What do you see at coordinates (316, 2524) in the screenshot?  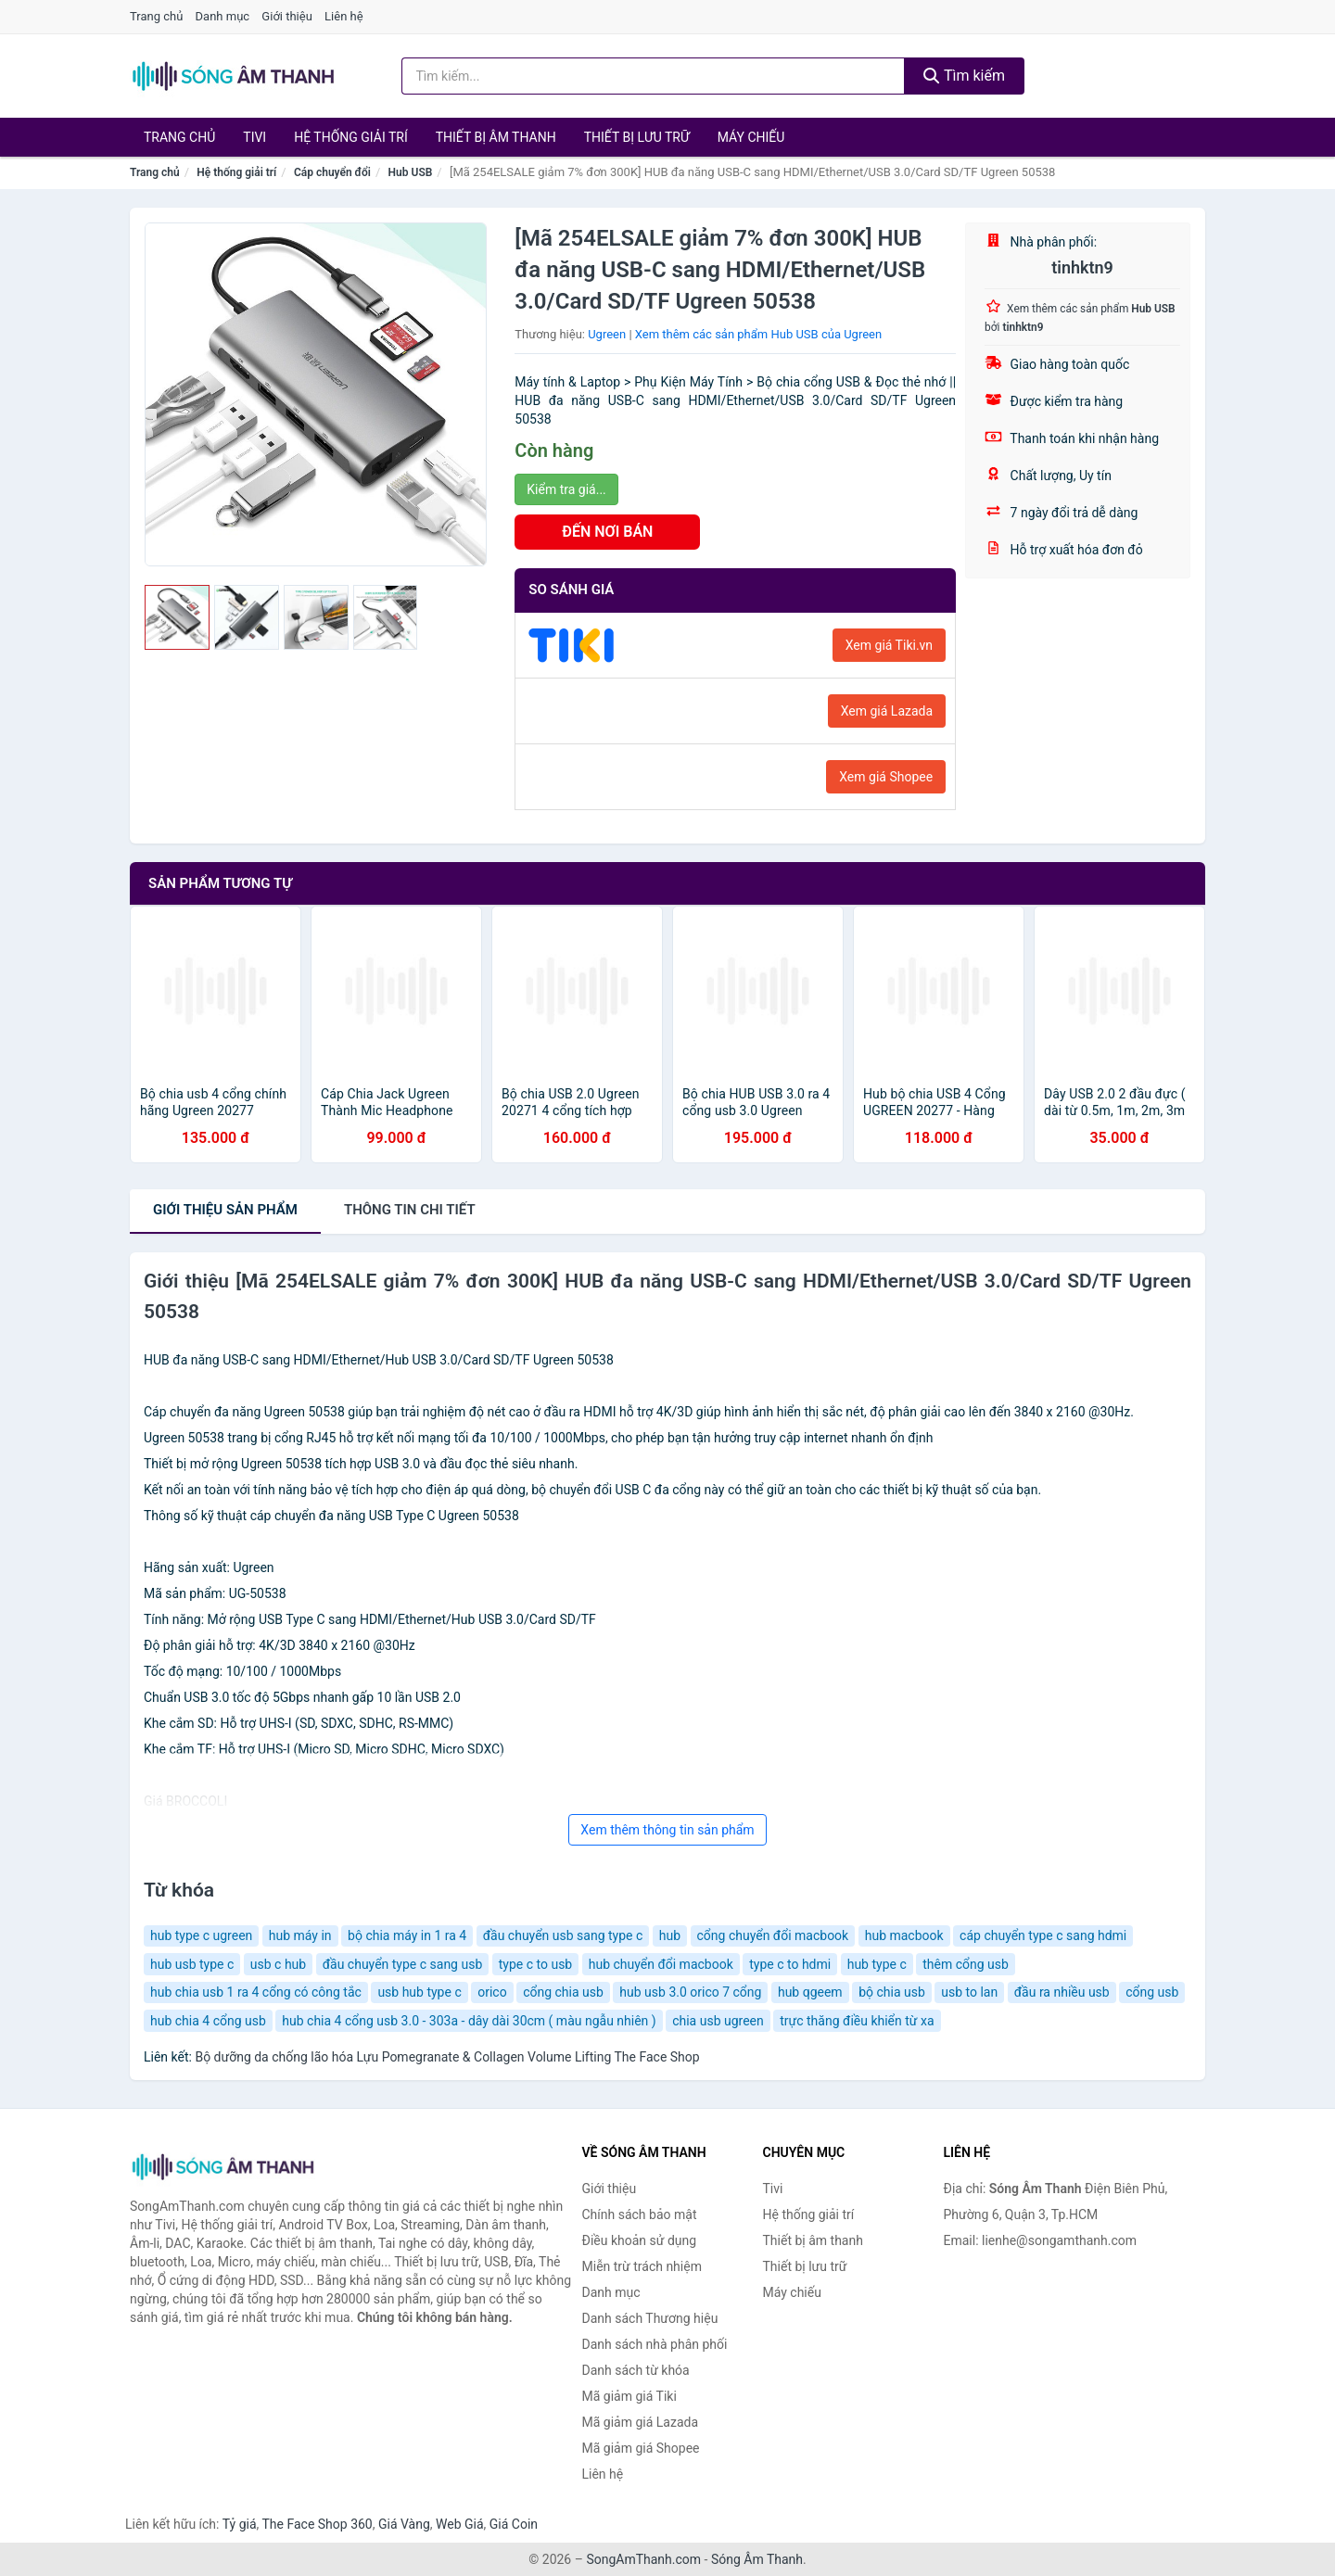 I see `The Face Shop 360` at bounding box center [316, 2524].